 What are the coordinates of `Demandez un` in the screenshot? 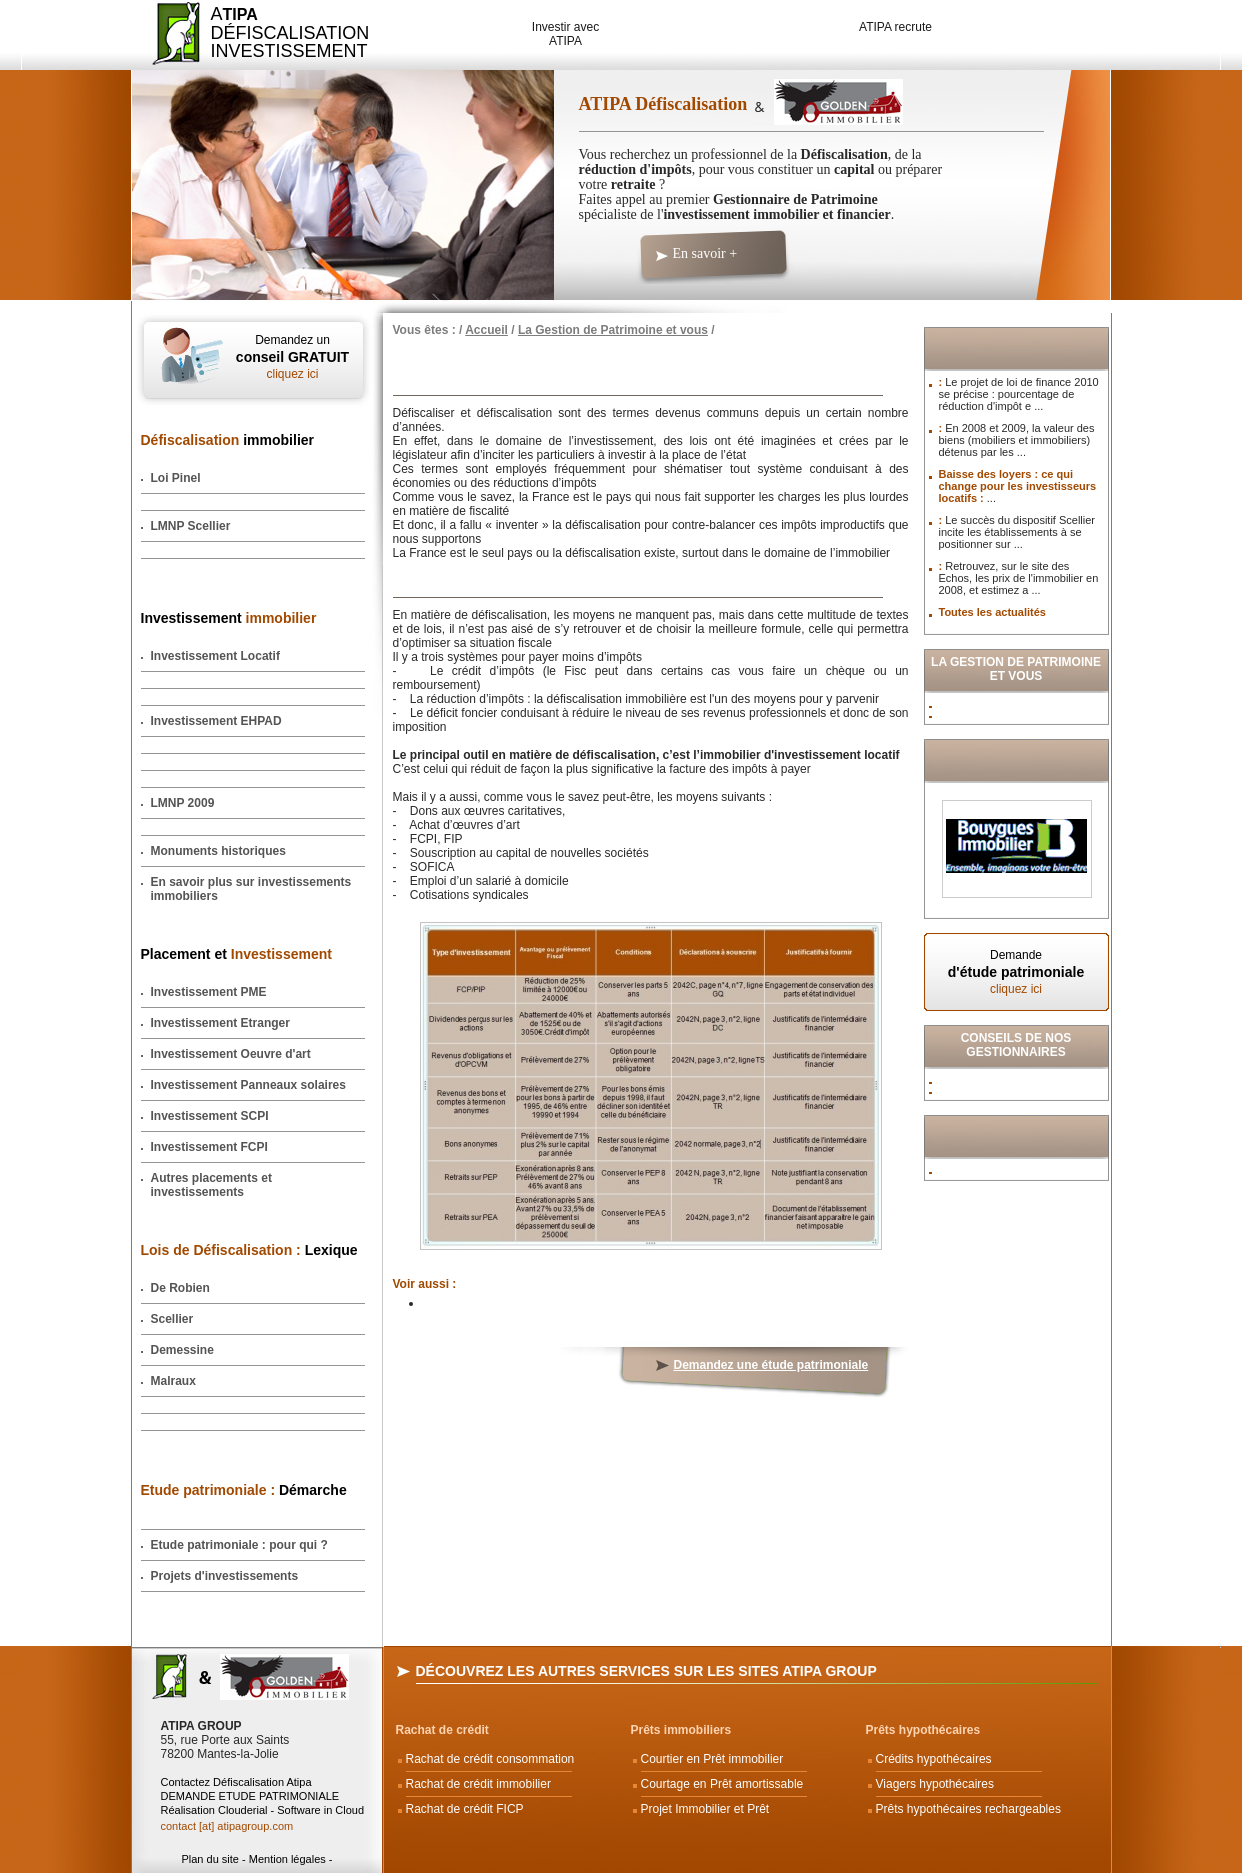 It's located at (293, 357).